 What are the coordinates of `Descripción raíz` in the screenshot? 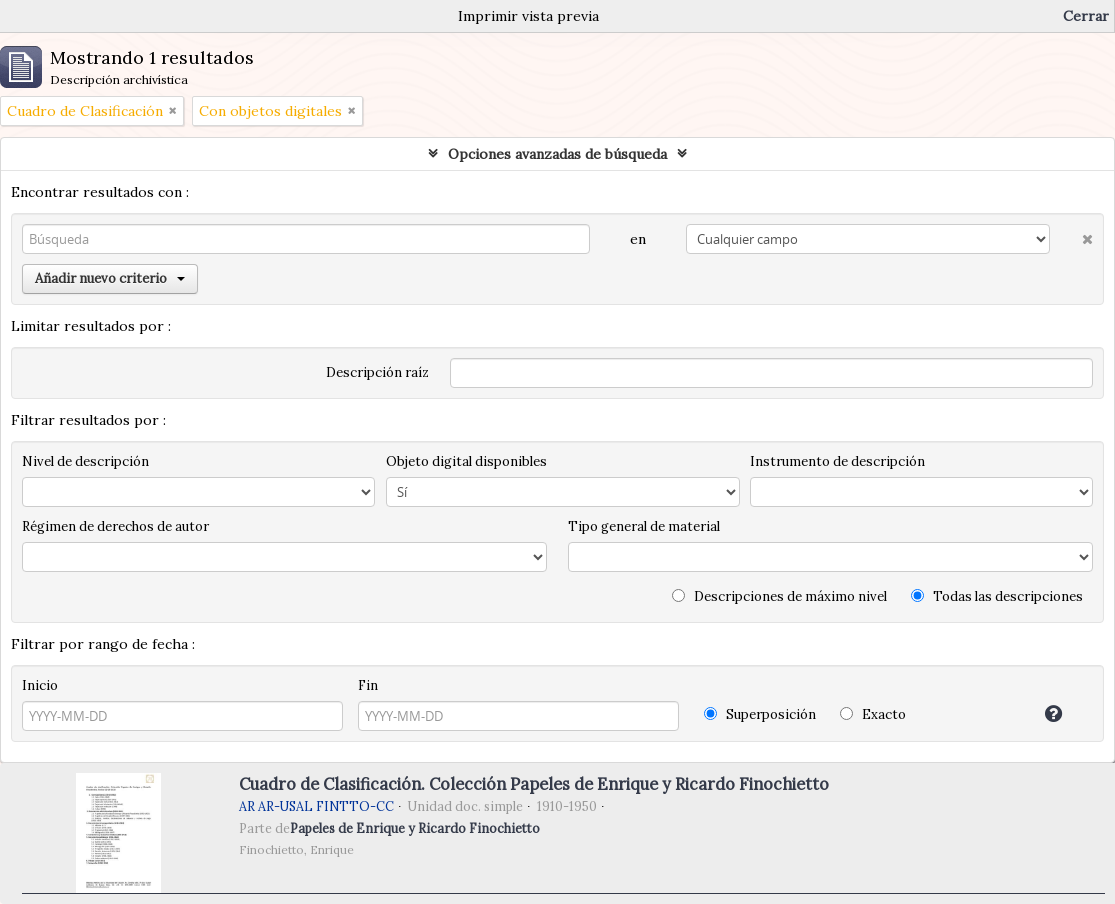 It's located at (377, 372).